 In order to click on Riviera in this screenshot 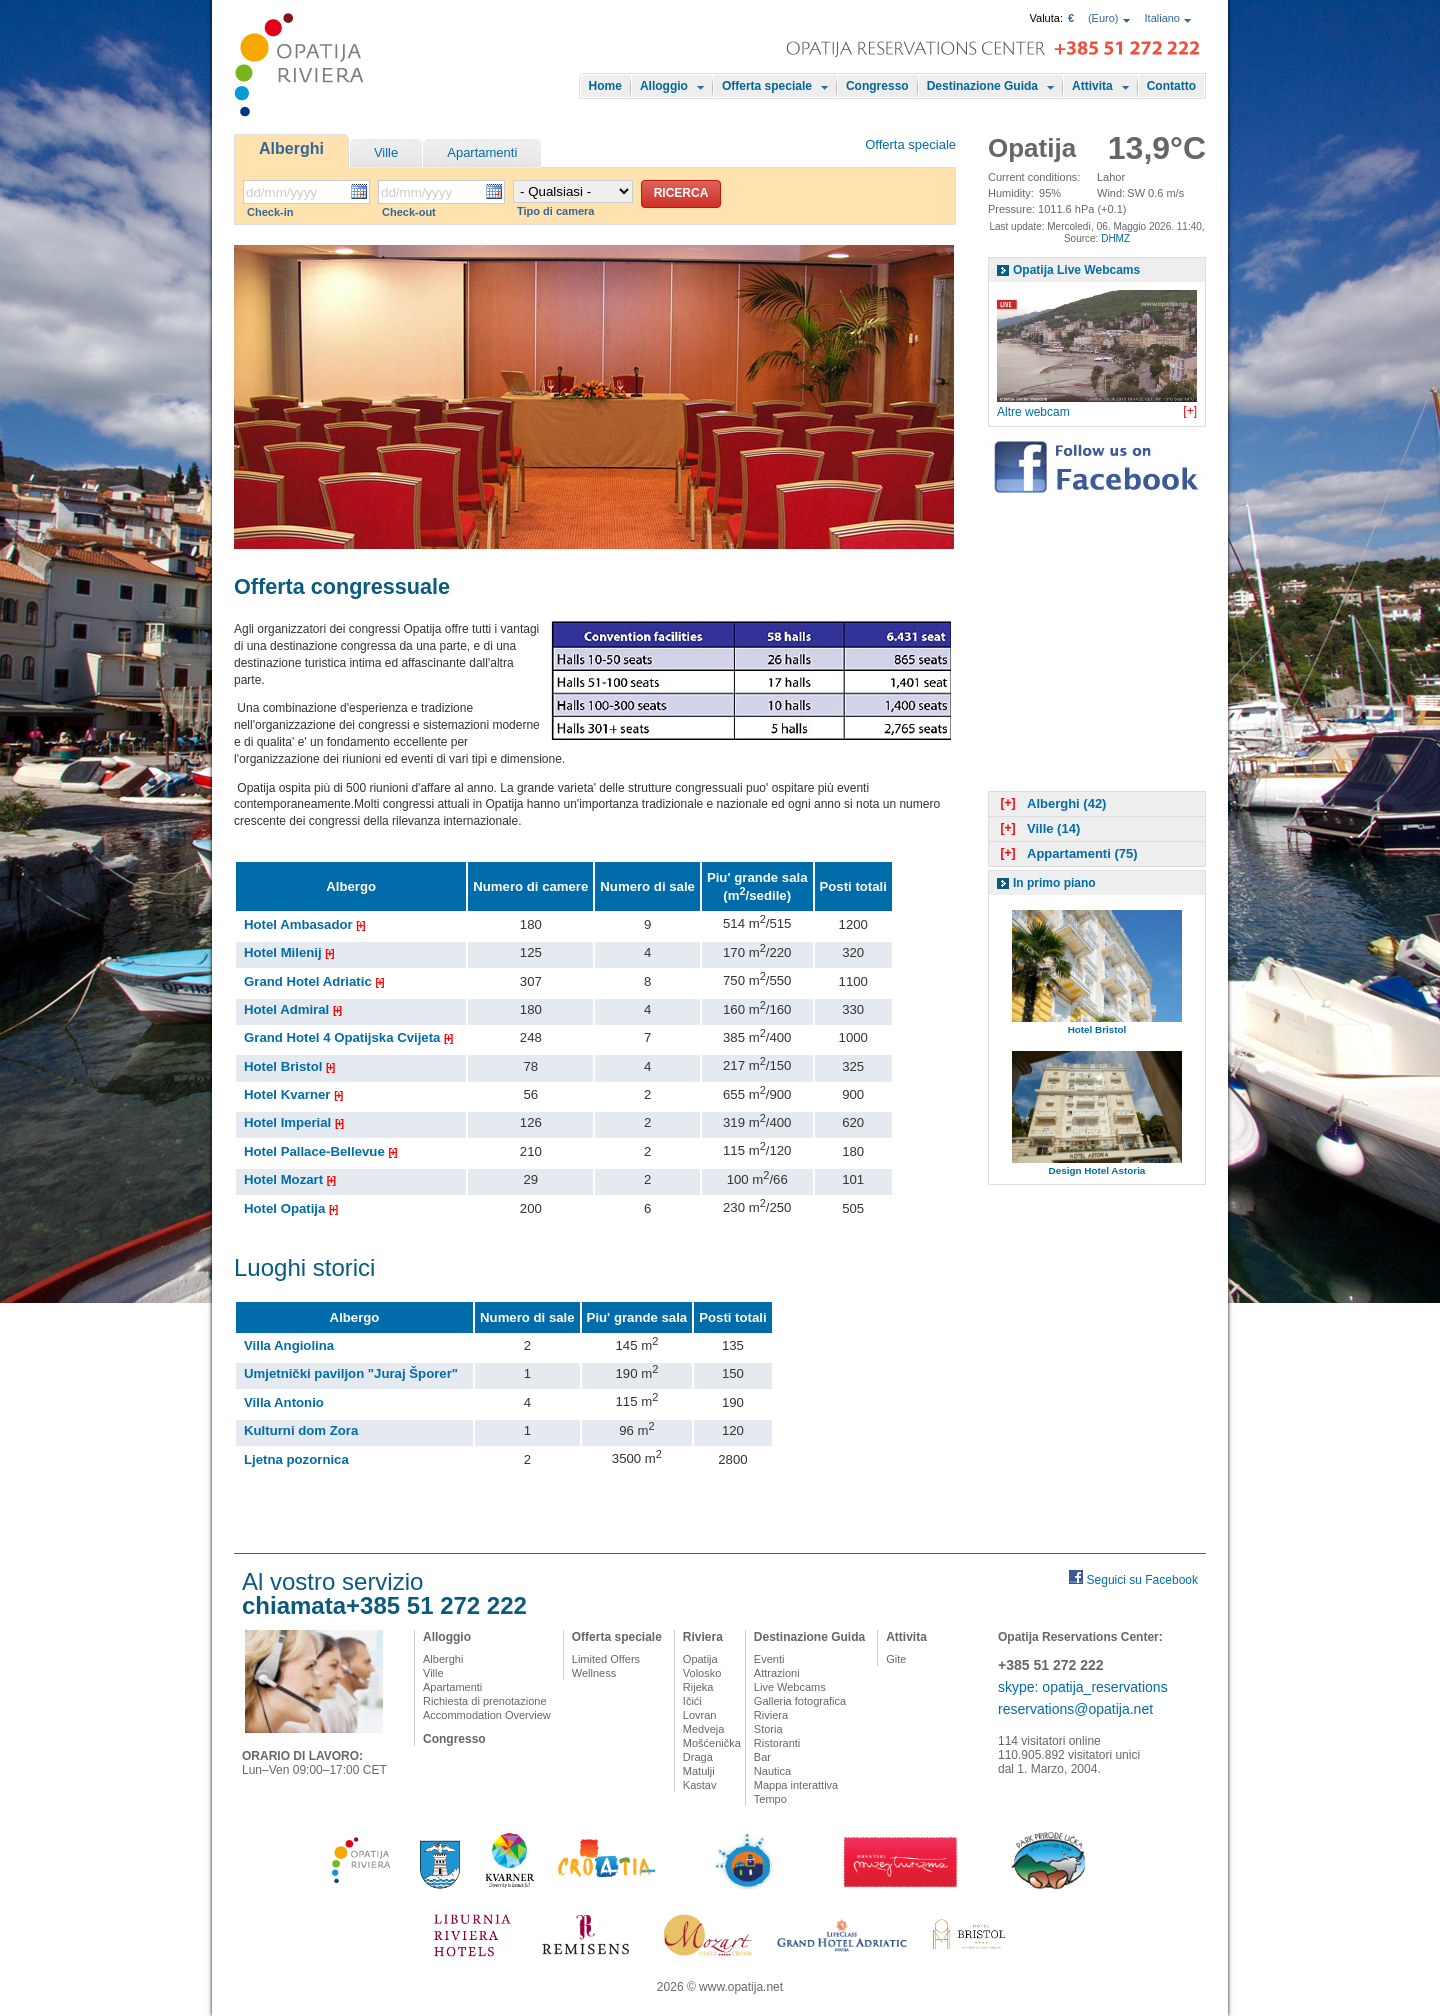, I will do `click(703, 1637)`.